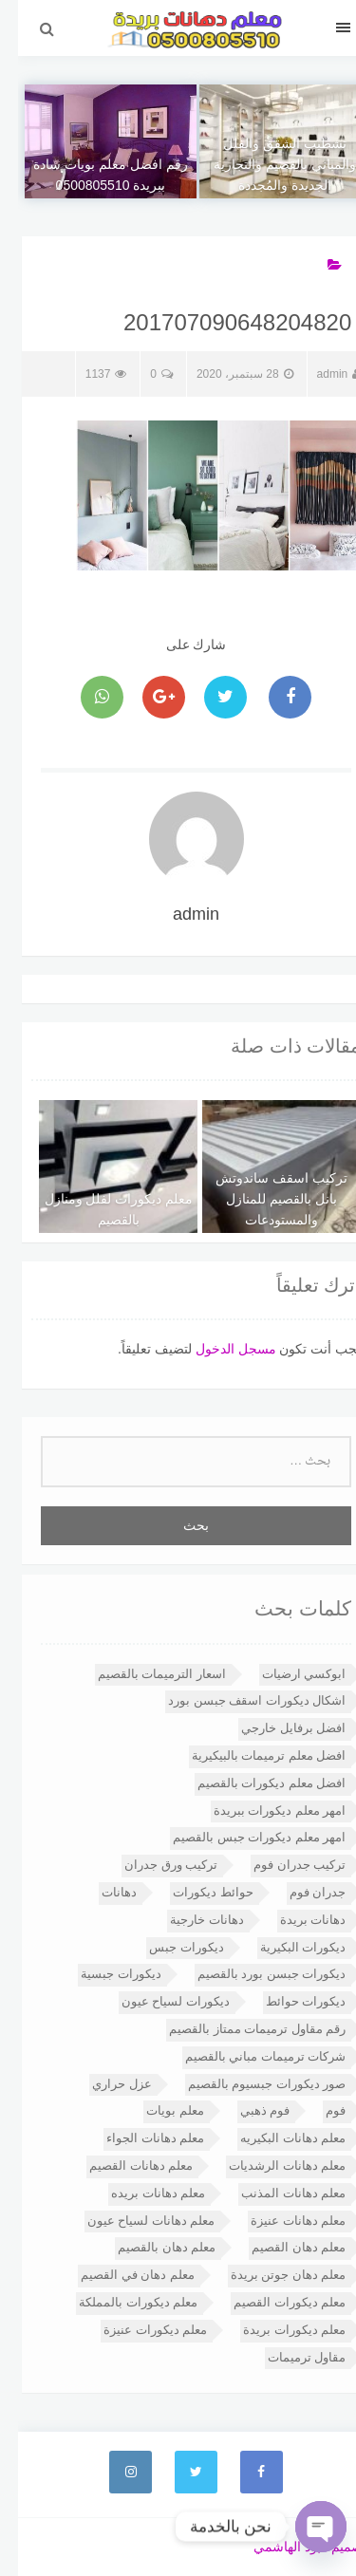 This screenshot has height=2576, width=356. I want to click on دهانات بريدة [دهانات بريدة (4 عناصر)], so click(295, 1920).